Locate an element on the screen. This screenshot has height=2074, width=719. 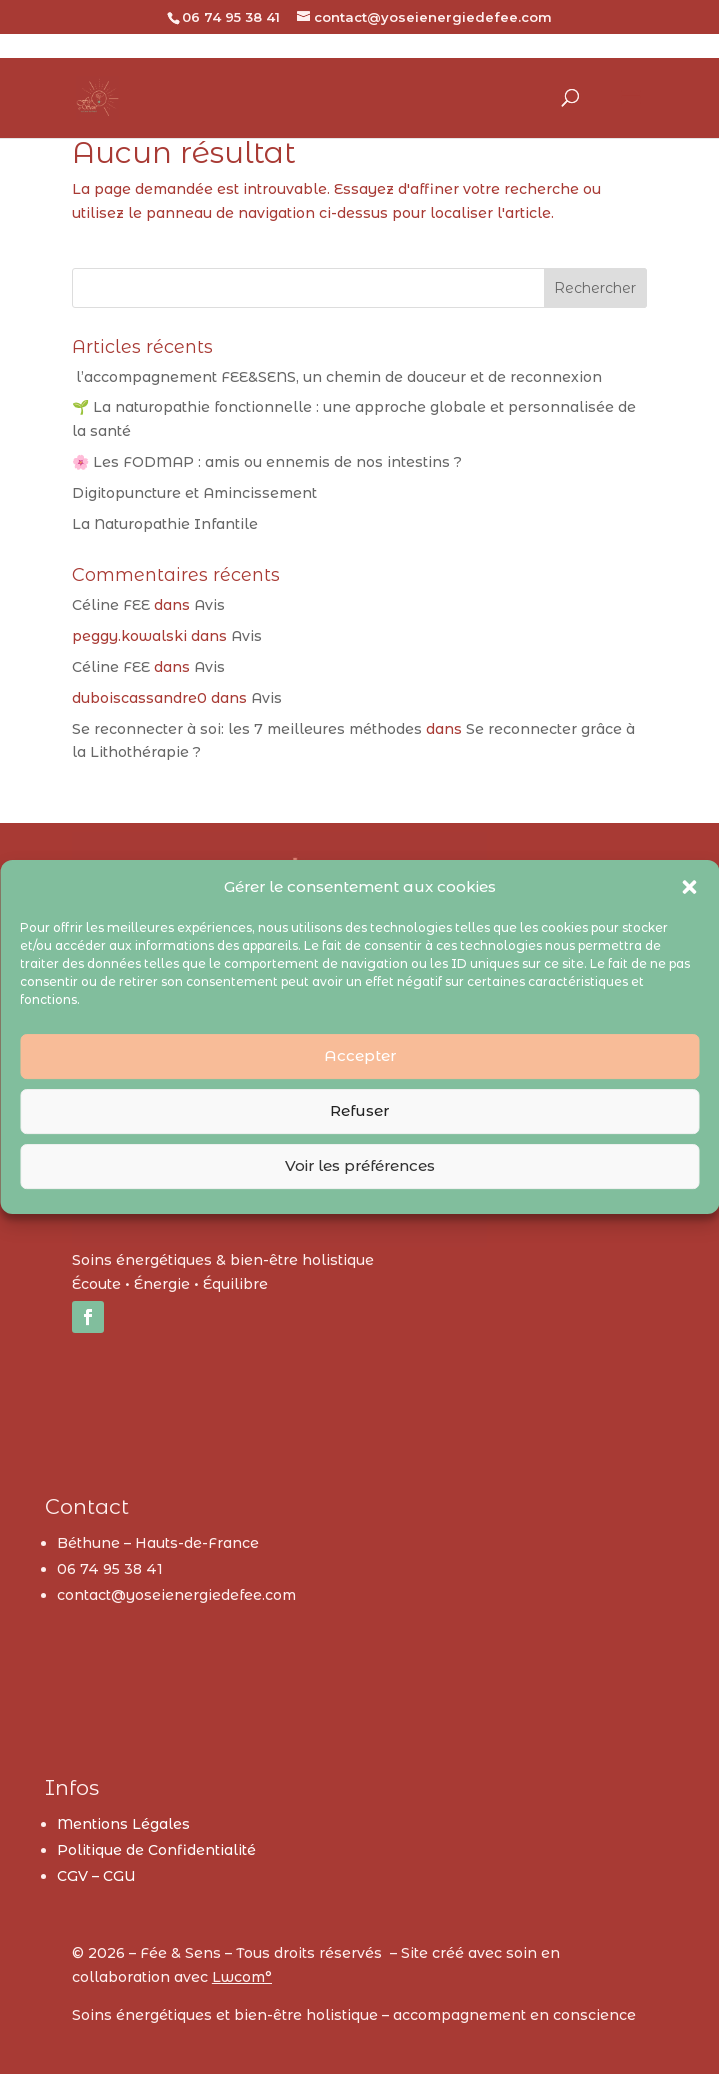
Refuser is located at coordinates (359, 1110).